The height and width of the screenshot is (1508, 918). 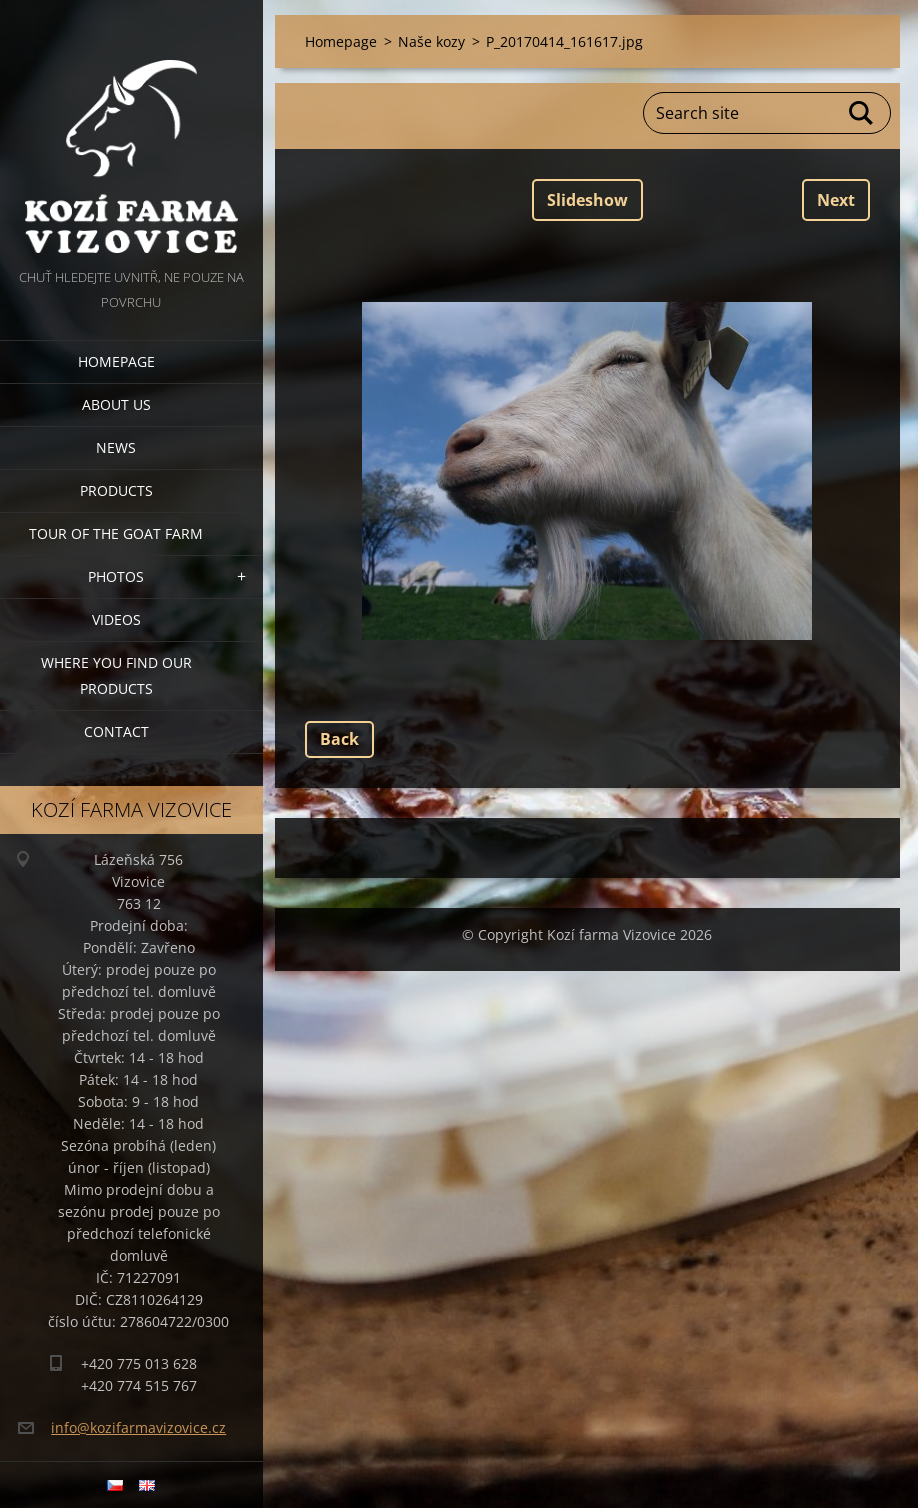 I want to click on Homepage, so click(x=116, y=361).